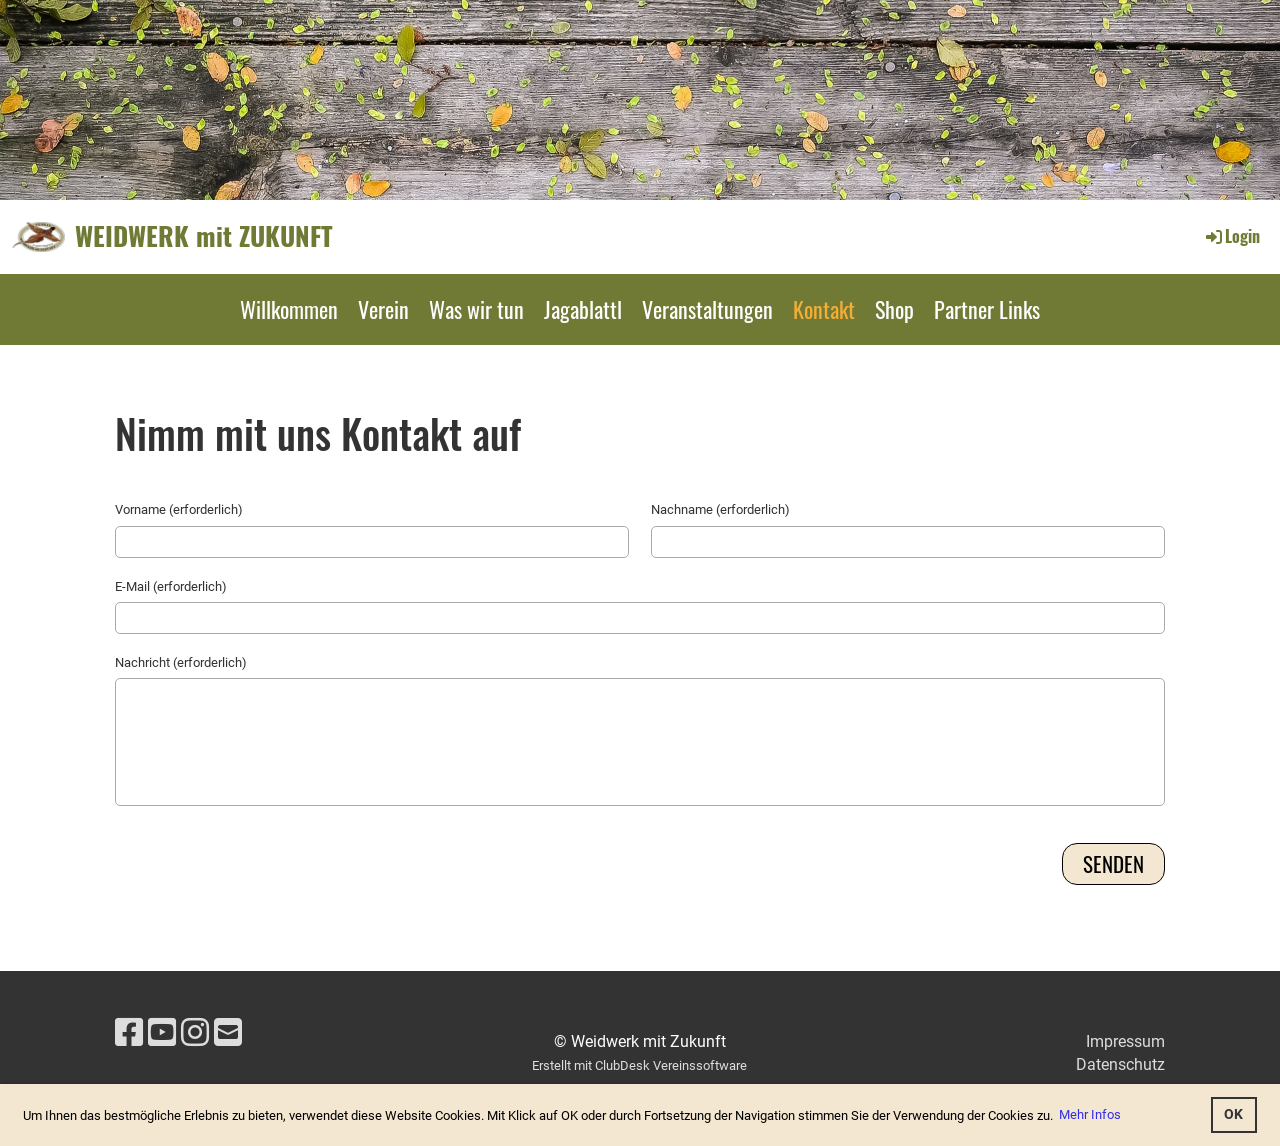  What do you see at coordinates (824, 309) in the screenshot?
I see `Kontakt` at bounding box center [824, 309].